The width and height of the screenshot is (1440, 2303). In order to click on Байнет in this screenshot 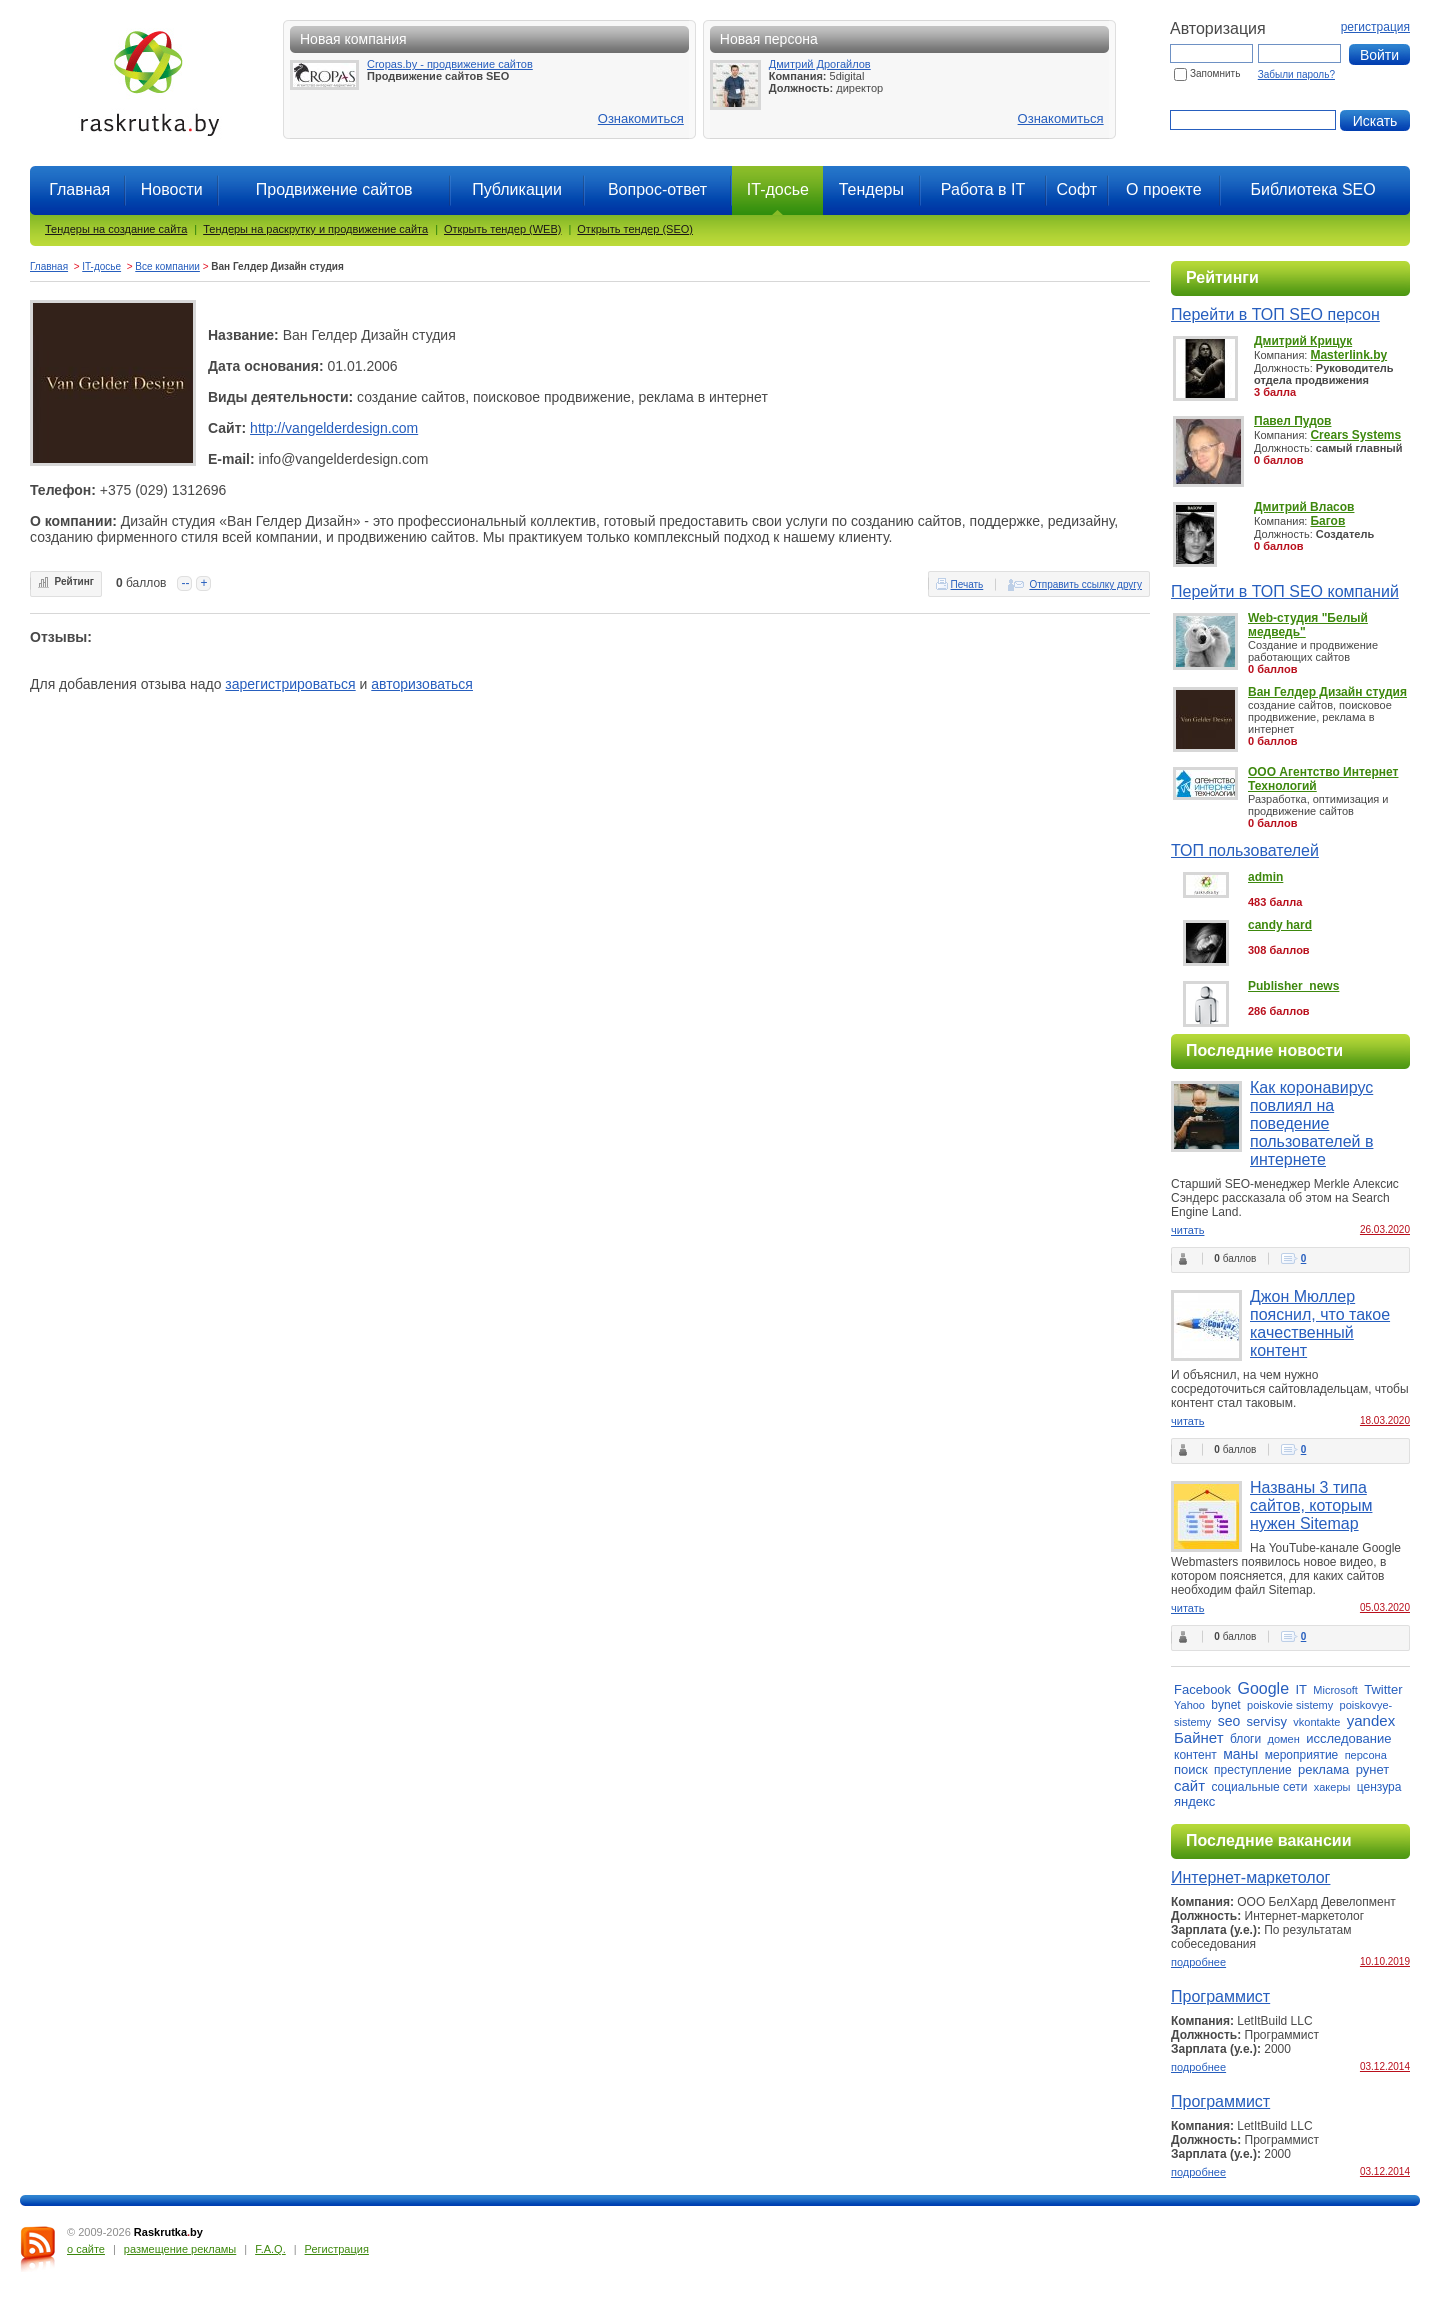, I will do `click(1199, 1737)`.